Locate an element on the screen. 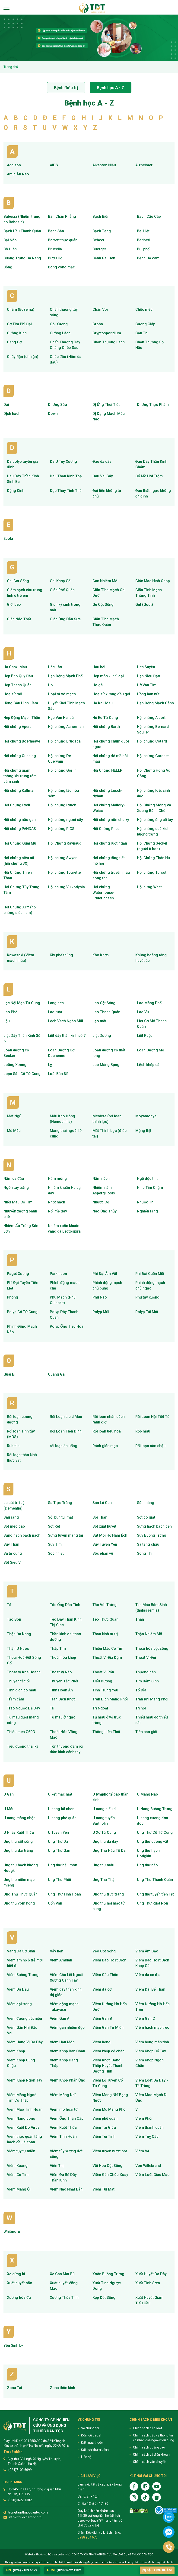 This screenshot has height=2576, width=178. Cường Lách is located at coordinates (60, 333).